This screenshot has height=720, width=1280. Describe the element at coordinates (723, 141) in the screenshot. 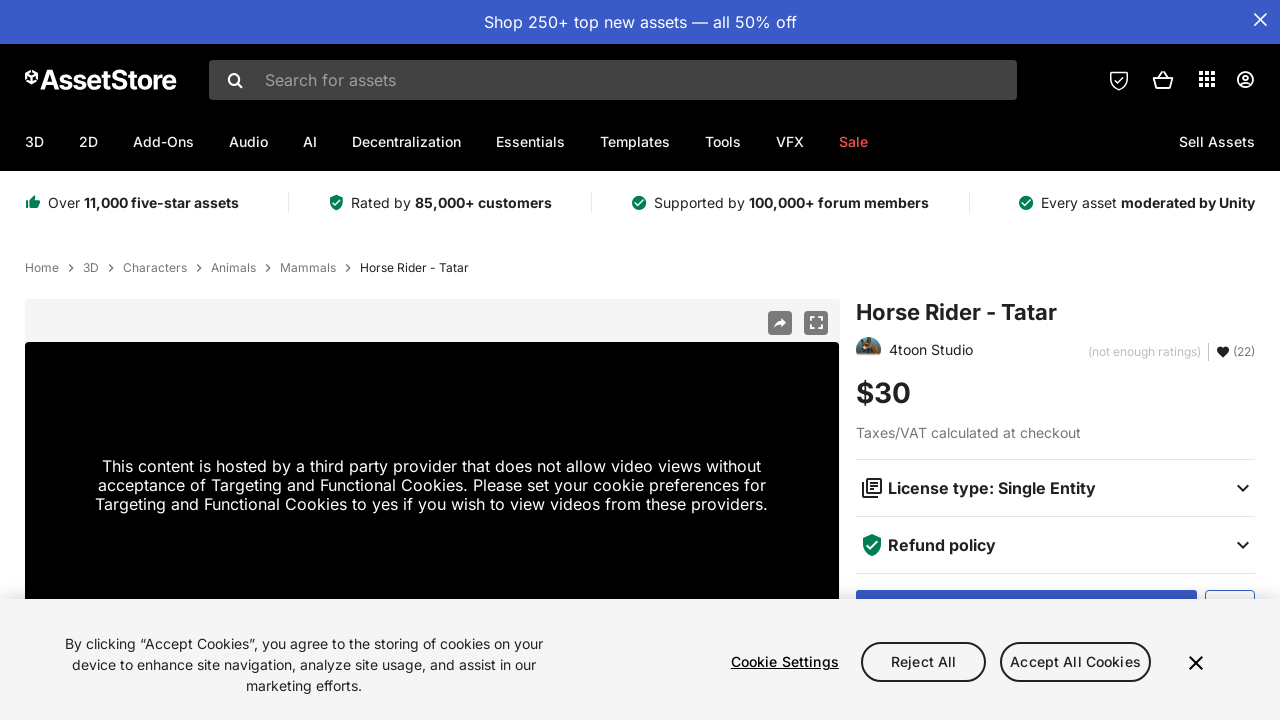

I see `Tools` at that location.